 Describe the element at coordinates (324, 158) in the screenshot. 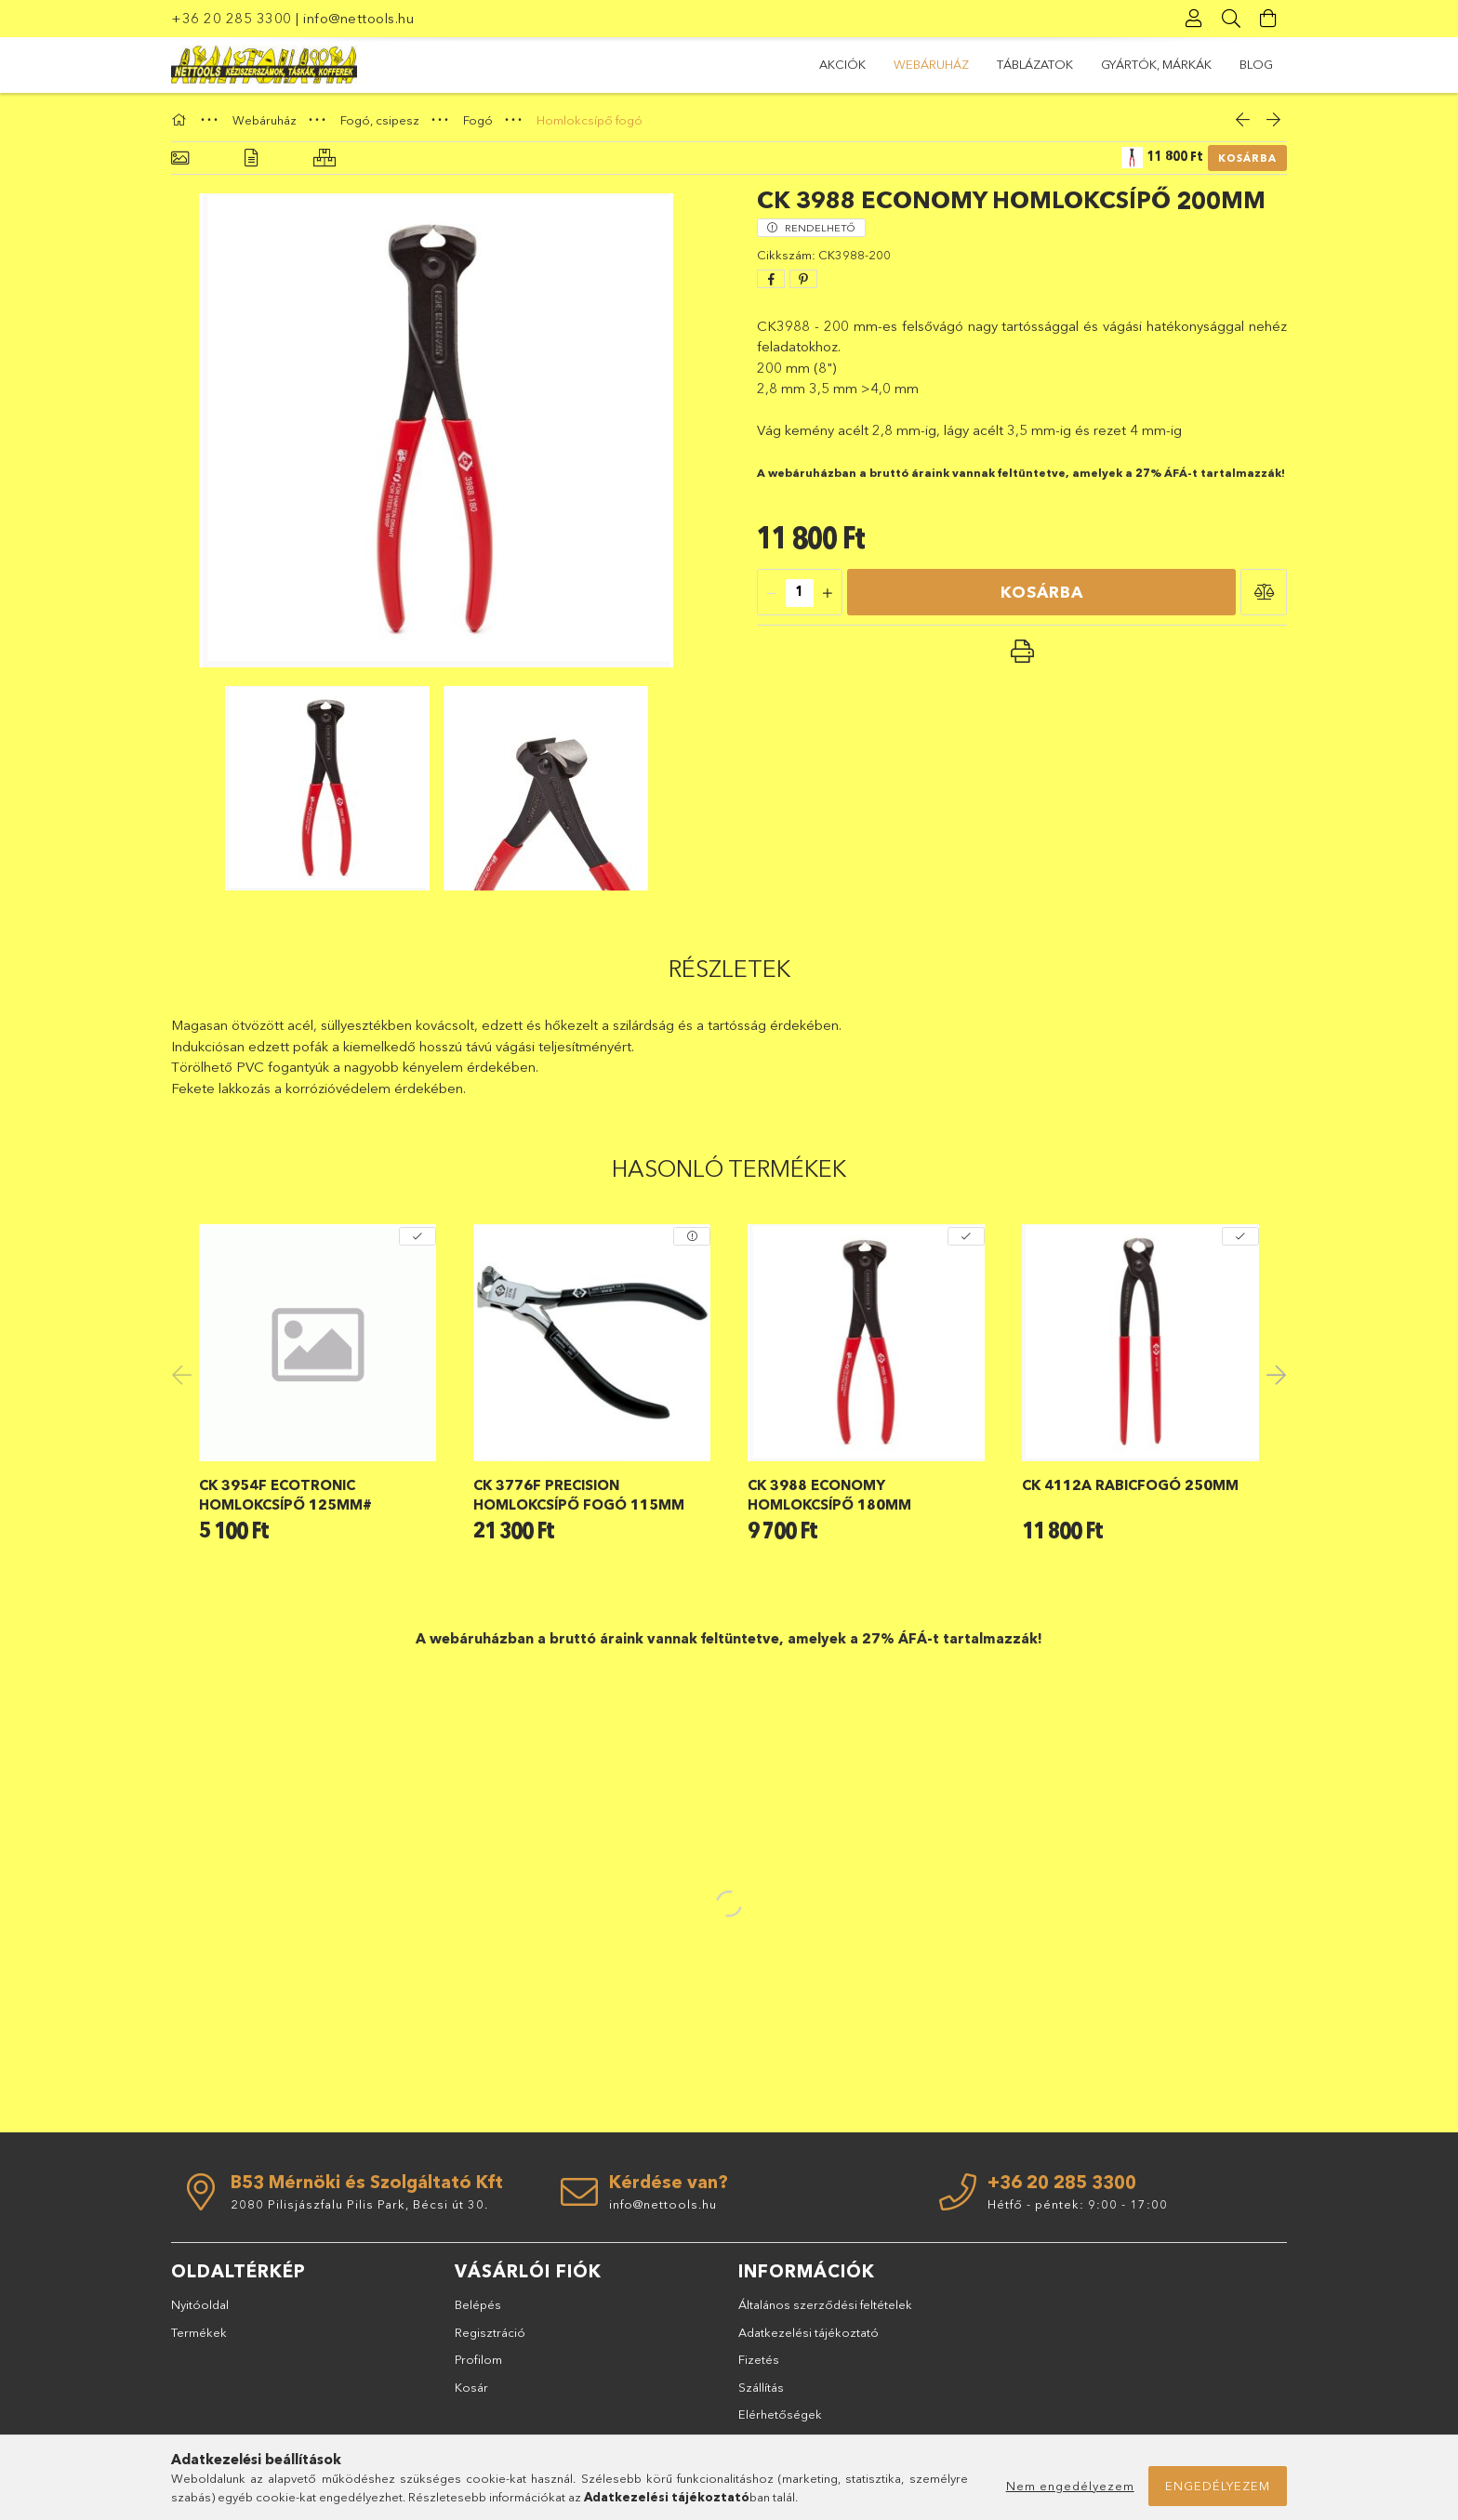

I see `[Hasonló termékek]` at that location.